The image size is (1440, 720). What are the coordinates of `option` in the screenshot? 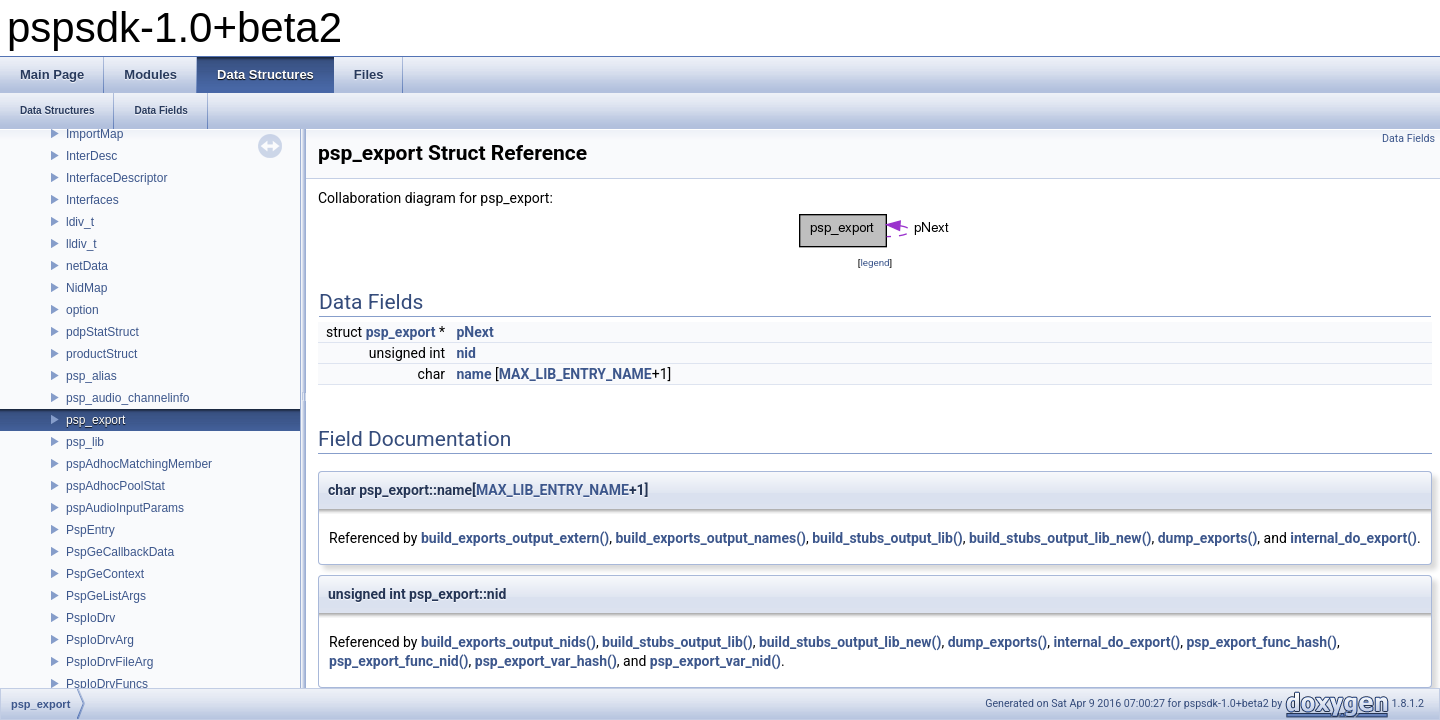 It's located at (82, 310).